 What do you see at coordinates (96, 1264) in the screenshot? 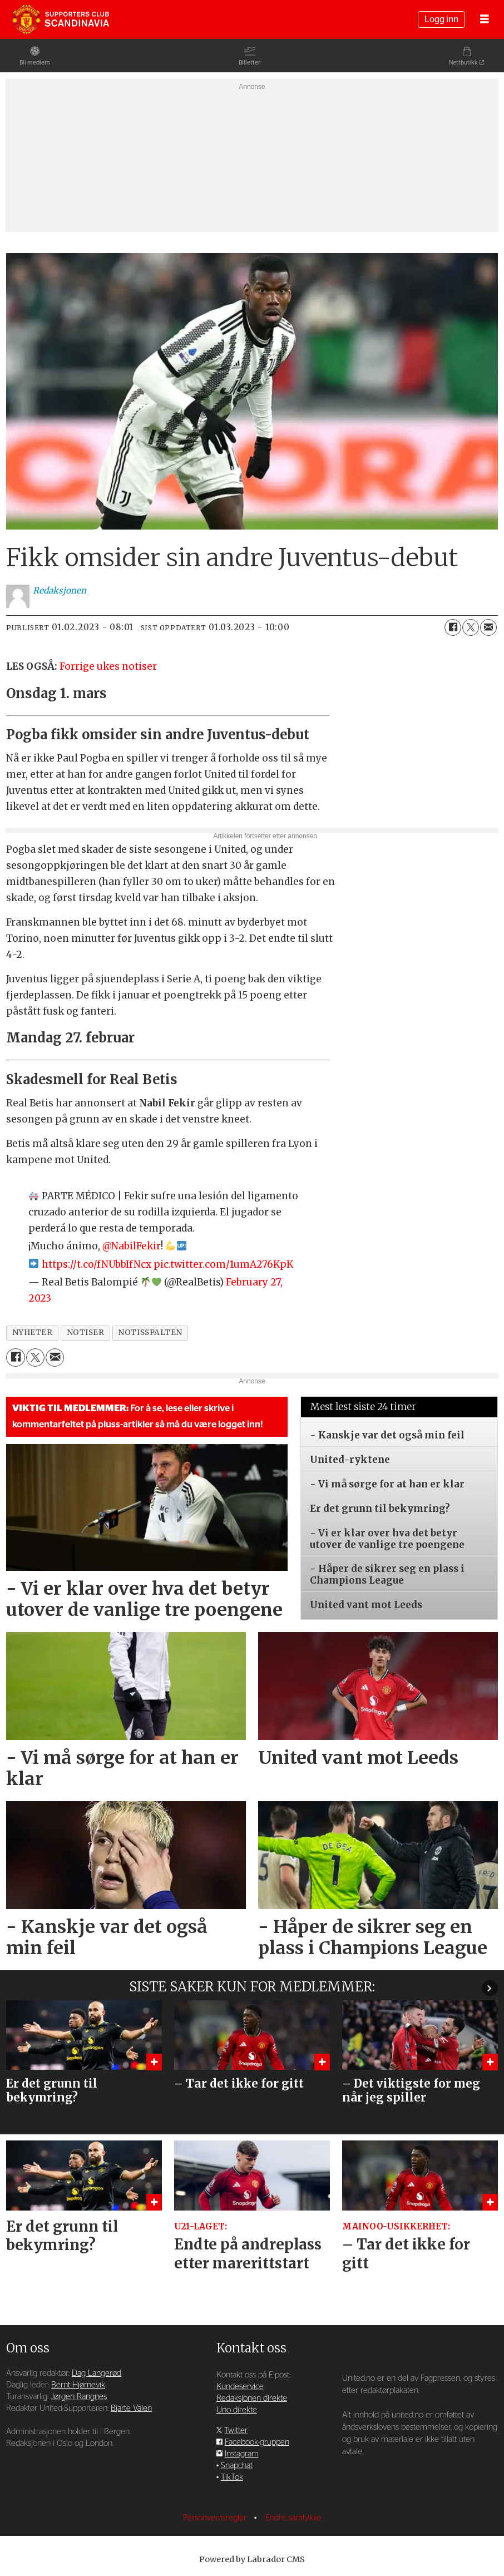
I see `https://t.co/fNUbbIfNcx` at bounding box center [96, 1264].